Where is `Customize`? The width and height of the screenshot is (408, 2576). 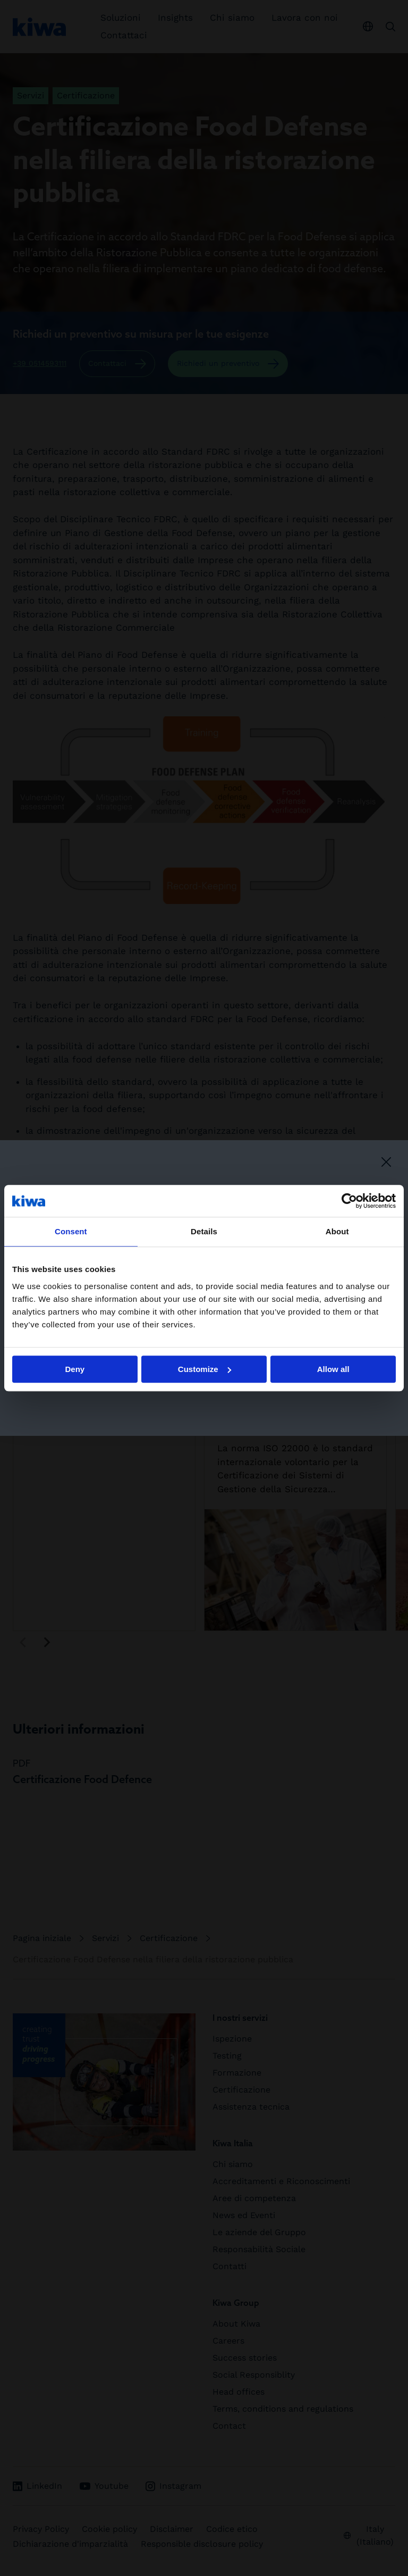 Customize is located at coordinates (204, 1369).